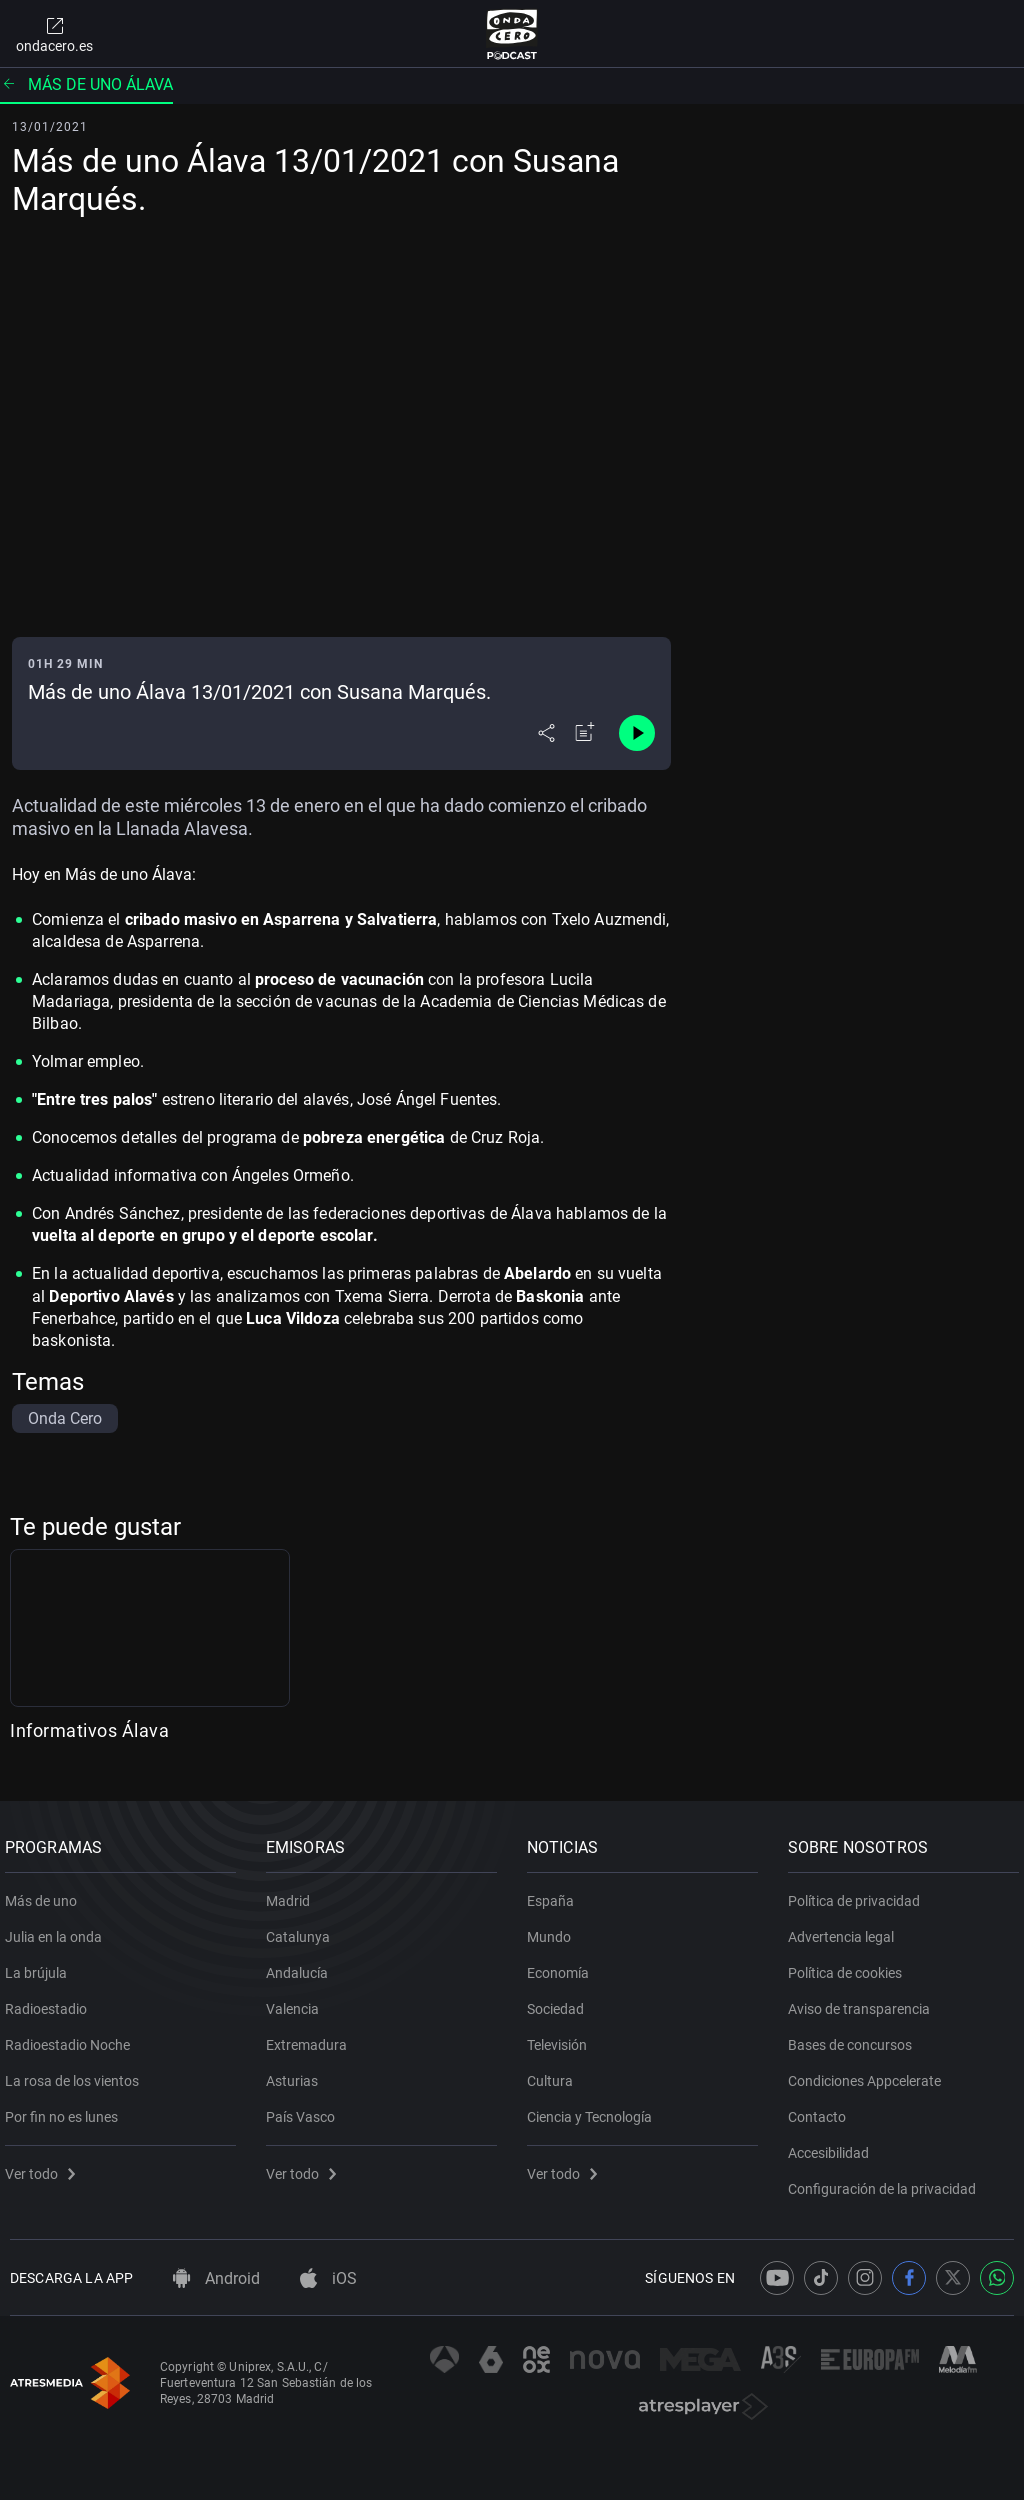 This screenshot has width=1024, height=2500. I want to click on Catalunya, so click(303, 1929).